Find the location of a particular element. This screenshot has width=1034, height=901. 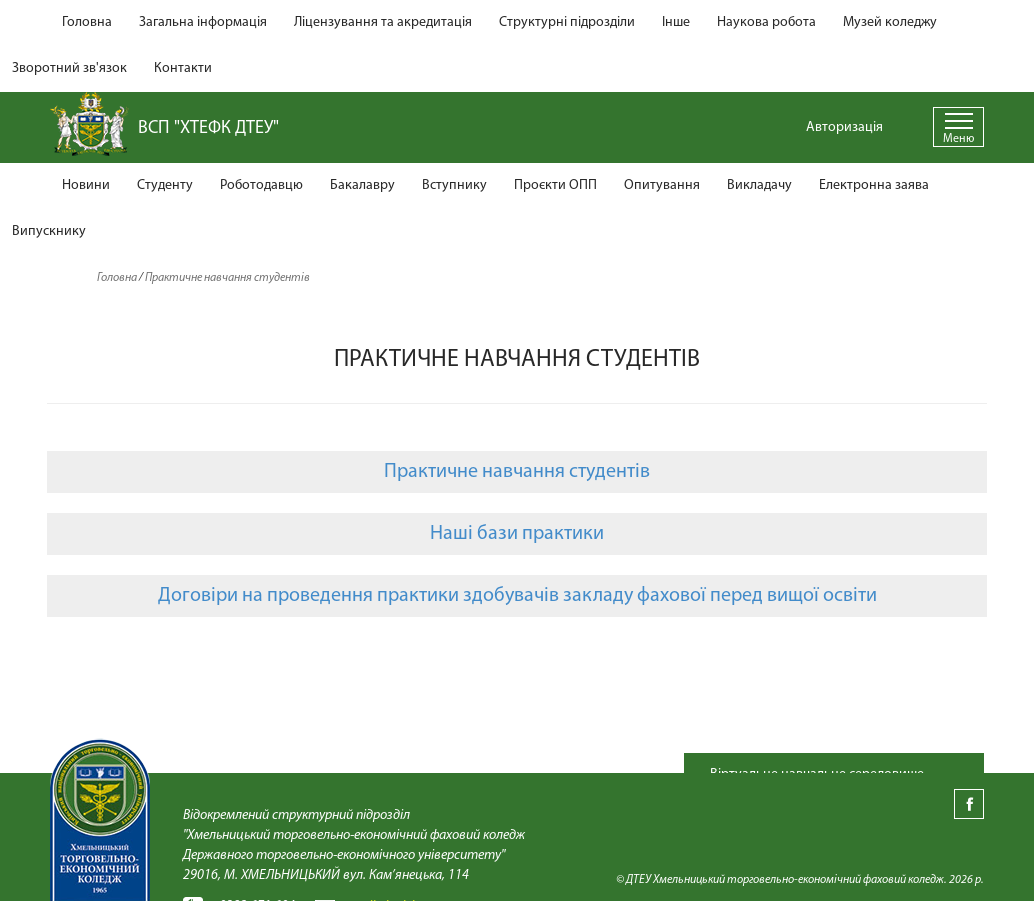

Новини is located at coordinates (86, 185).